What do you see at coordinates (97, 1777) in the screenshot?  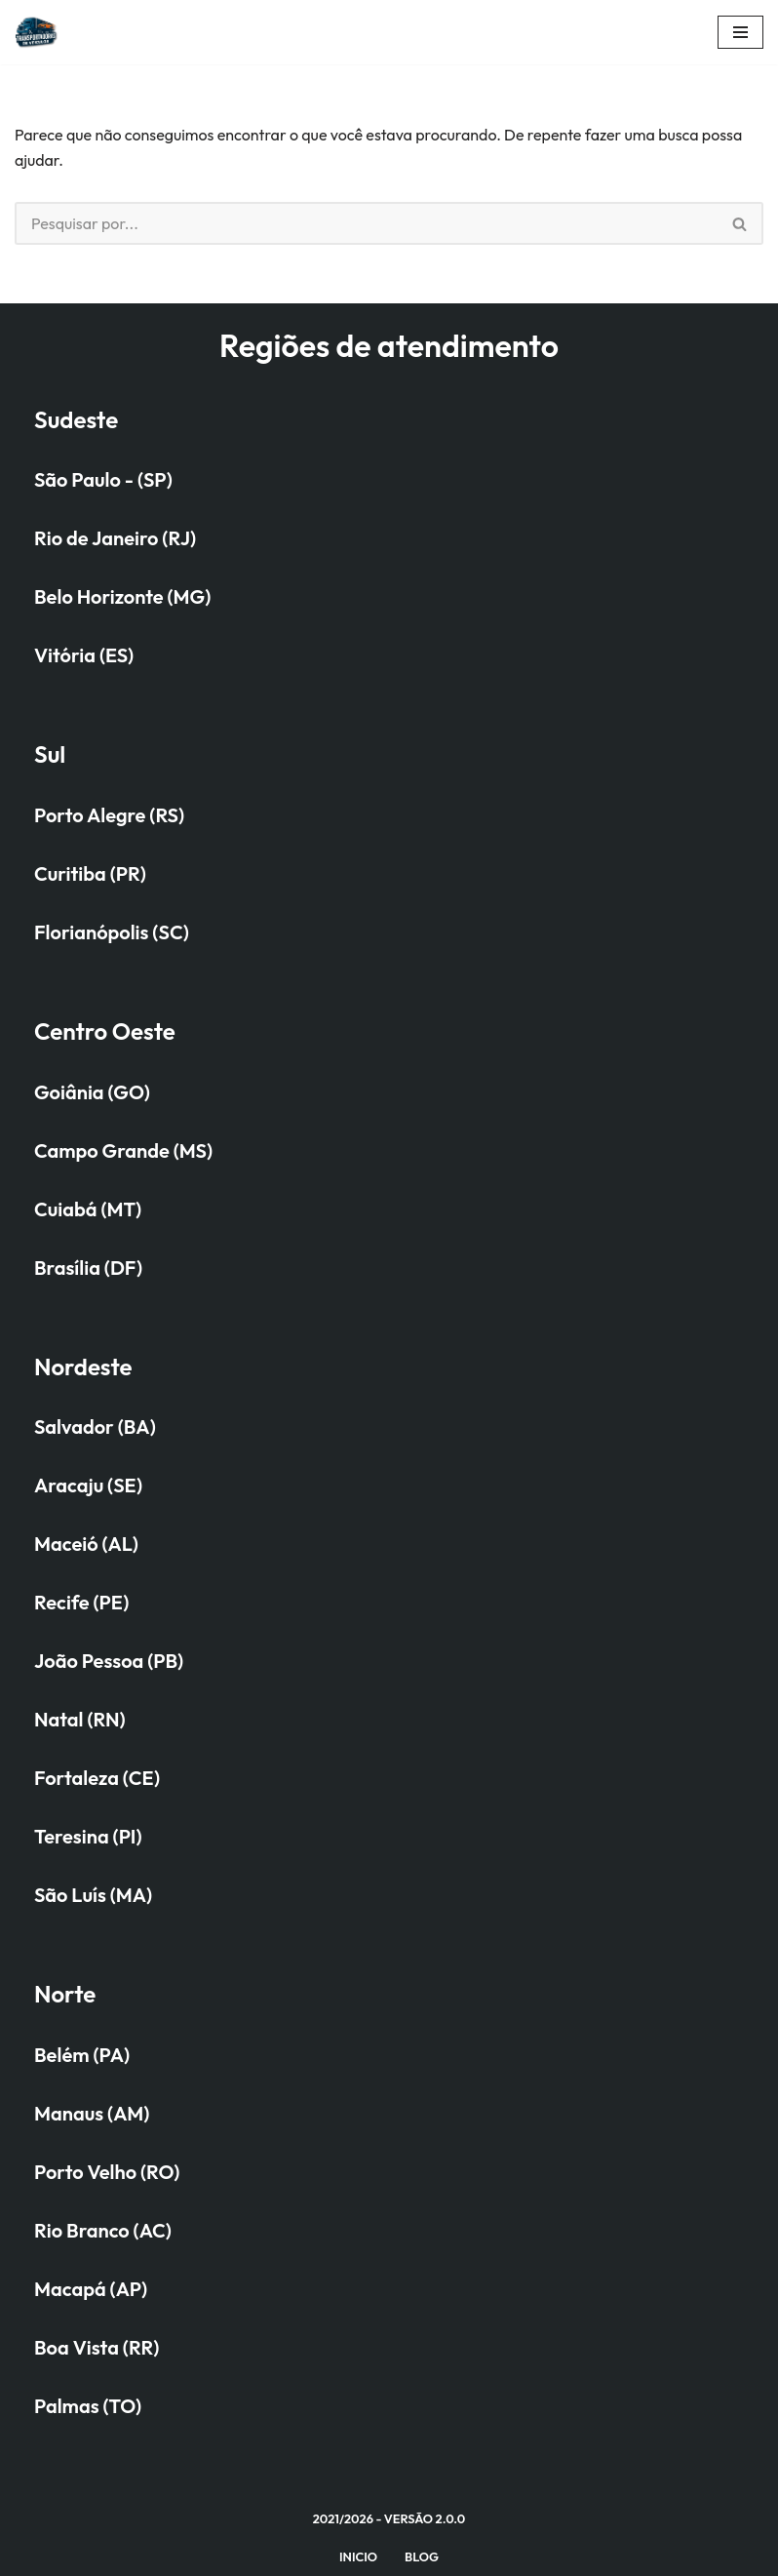 I see `Fortaleza (CE)` at bounding box center [97, 1777].